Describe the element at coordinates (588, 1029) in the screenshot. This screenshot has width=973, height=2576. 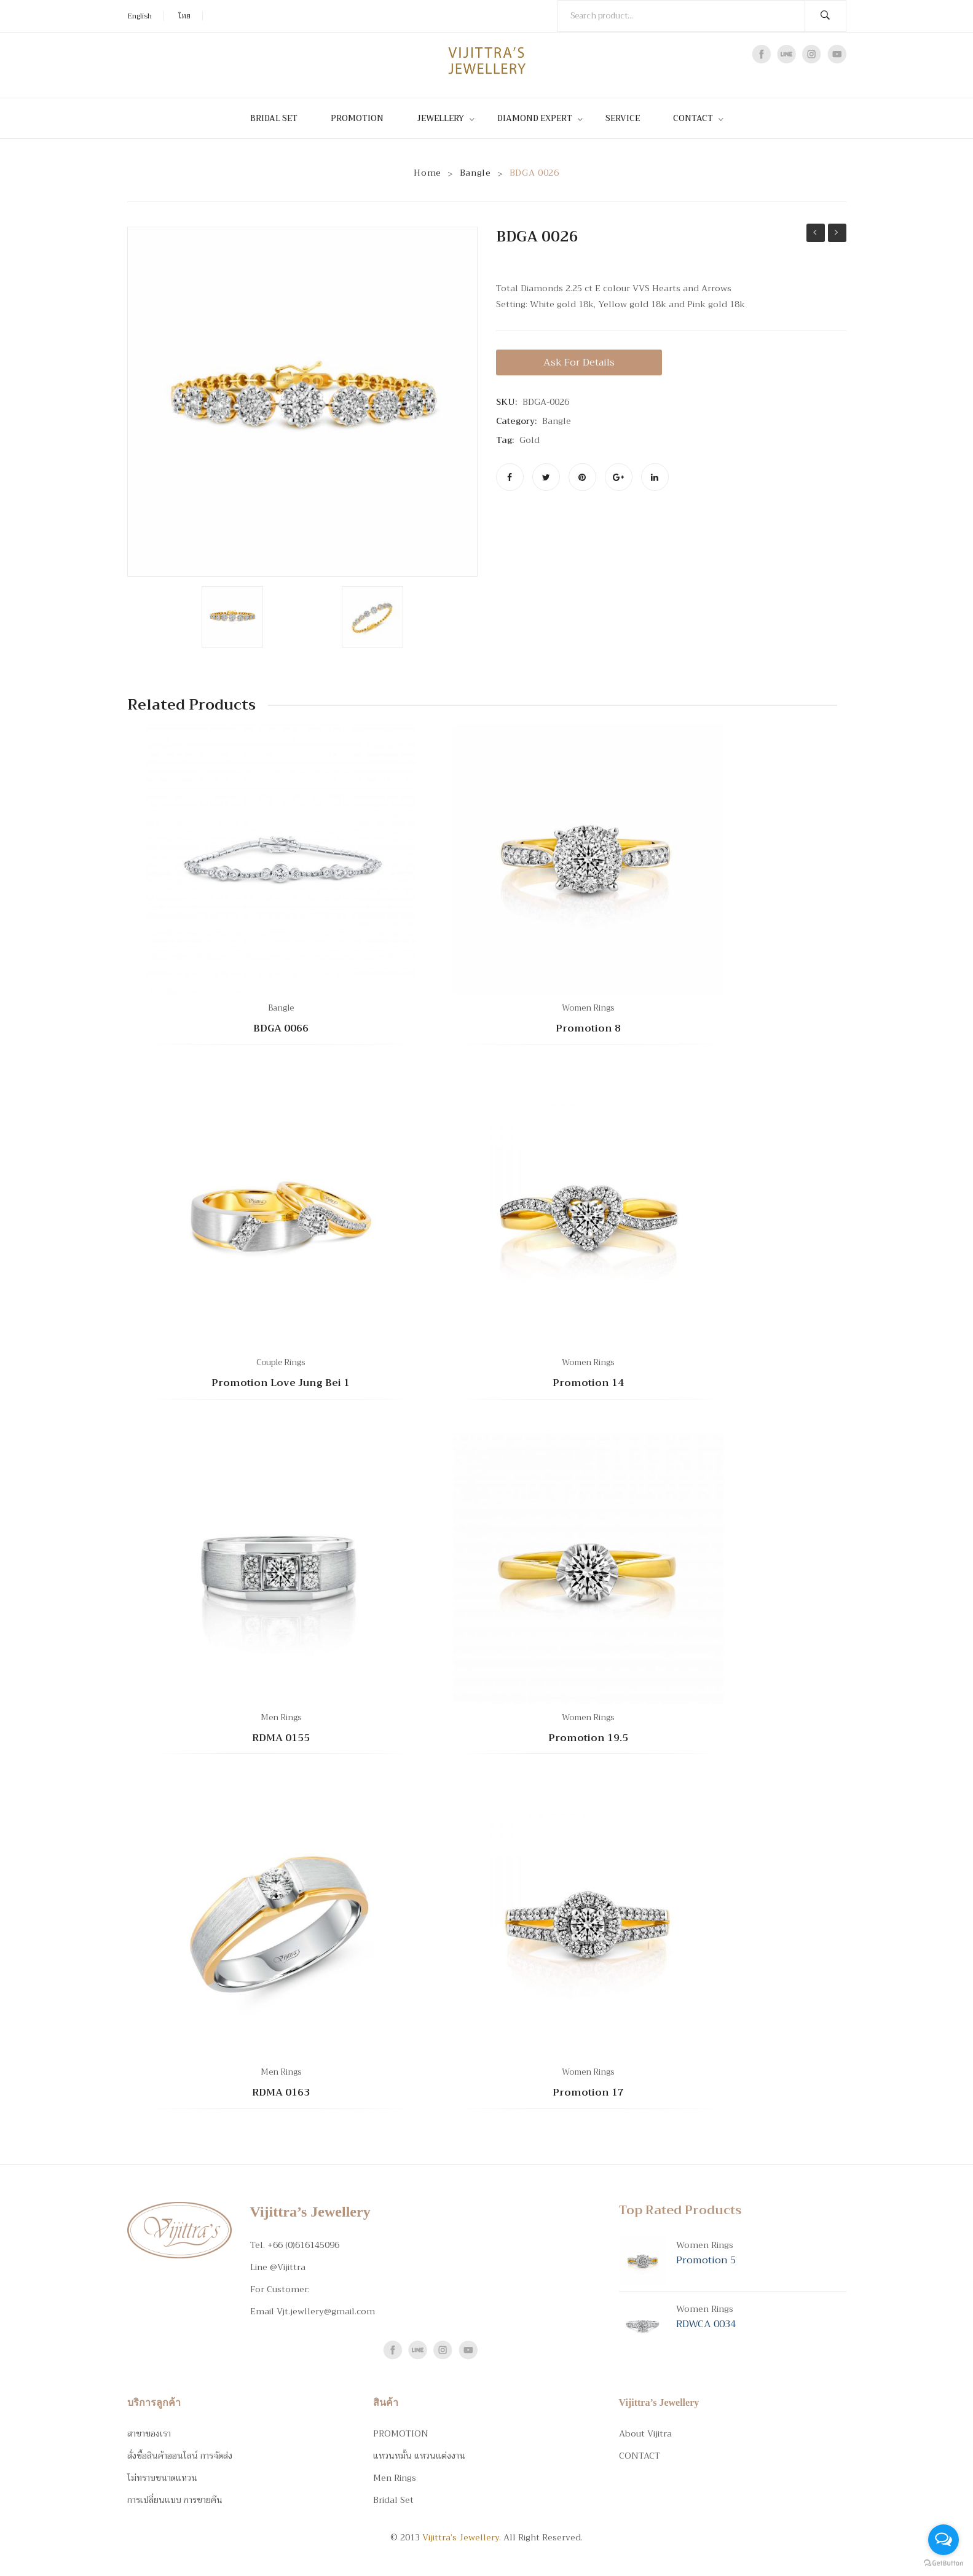
I see `Promotion 8` at that location.